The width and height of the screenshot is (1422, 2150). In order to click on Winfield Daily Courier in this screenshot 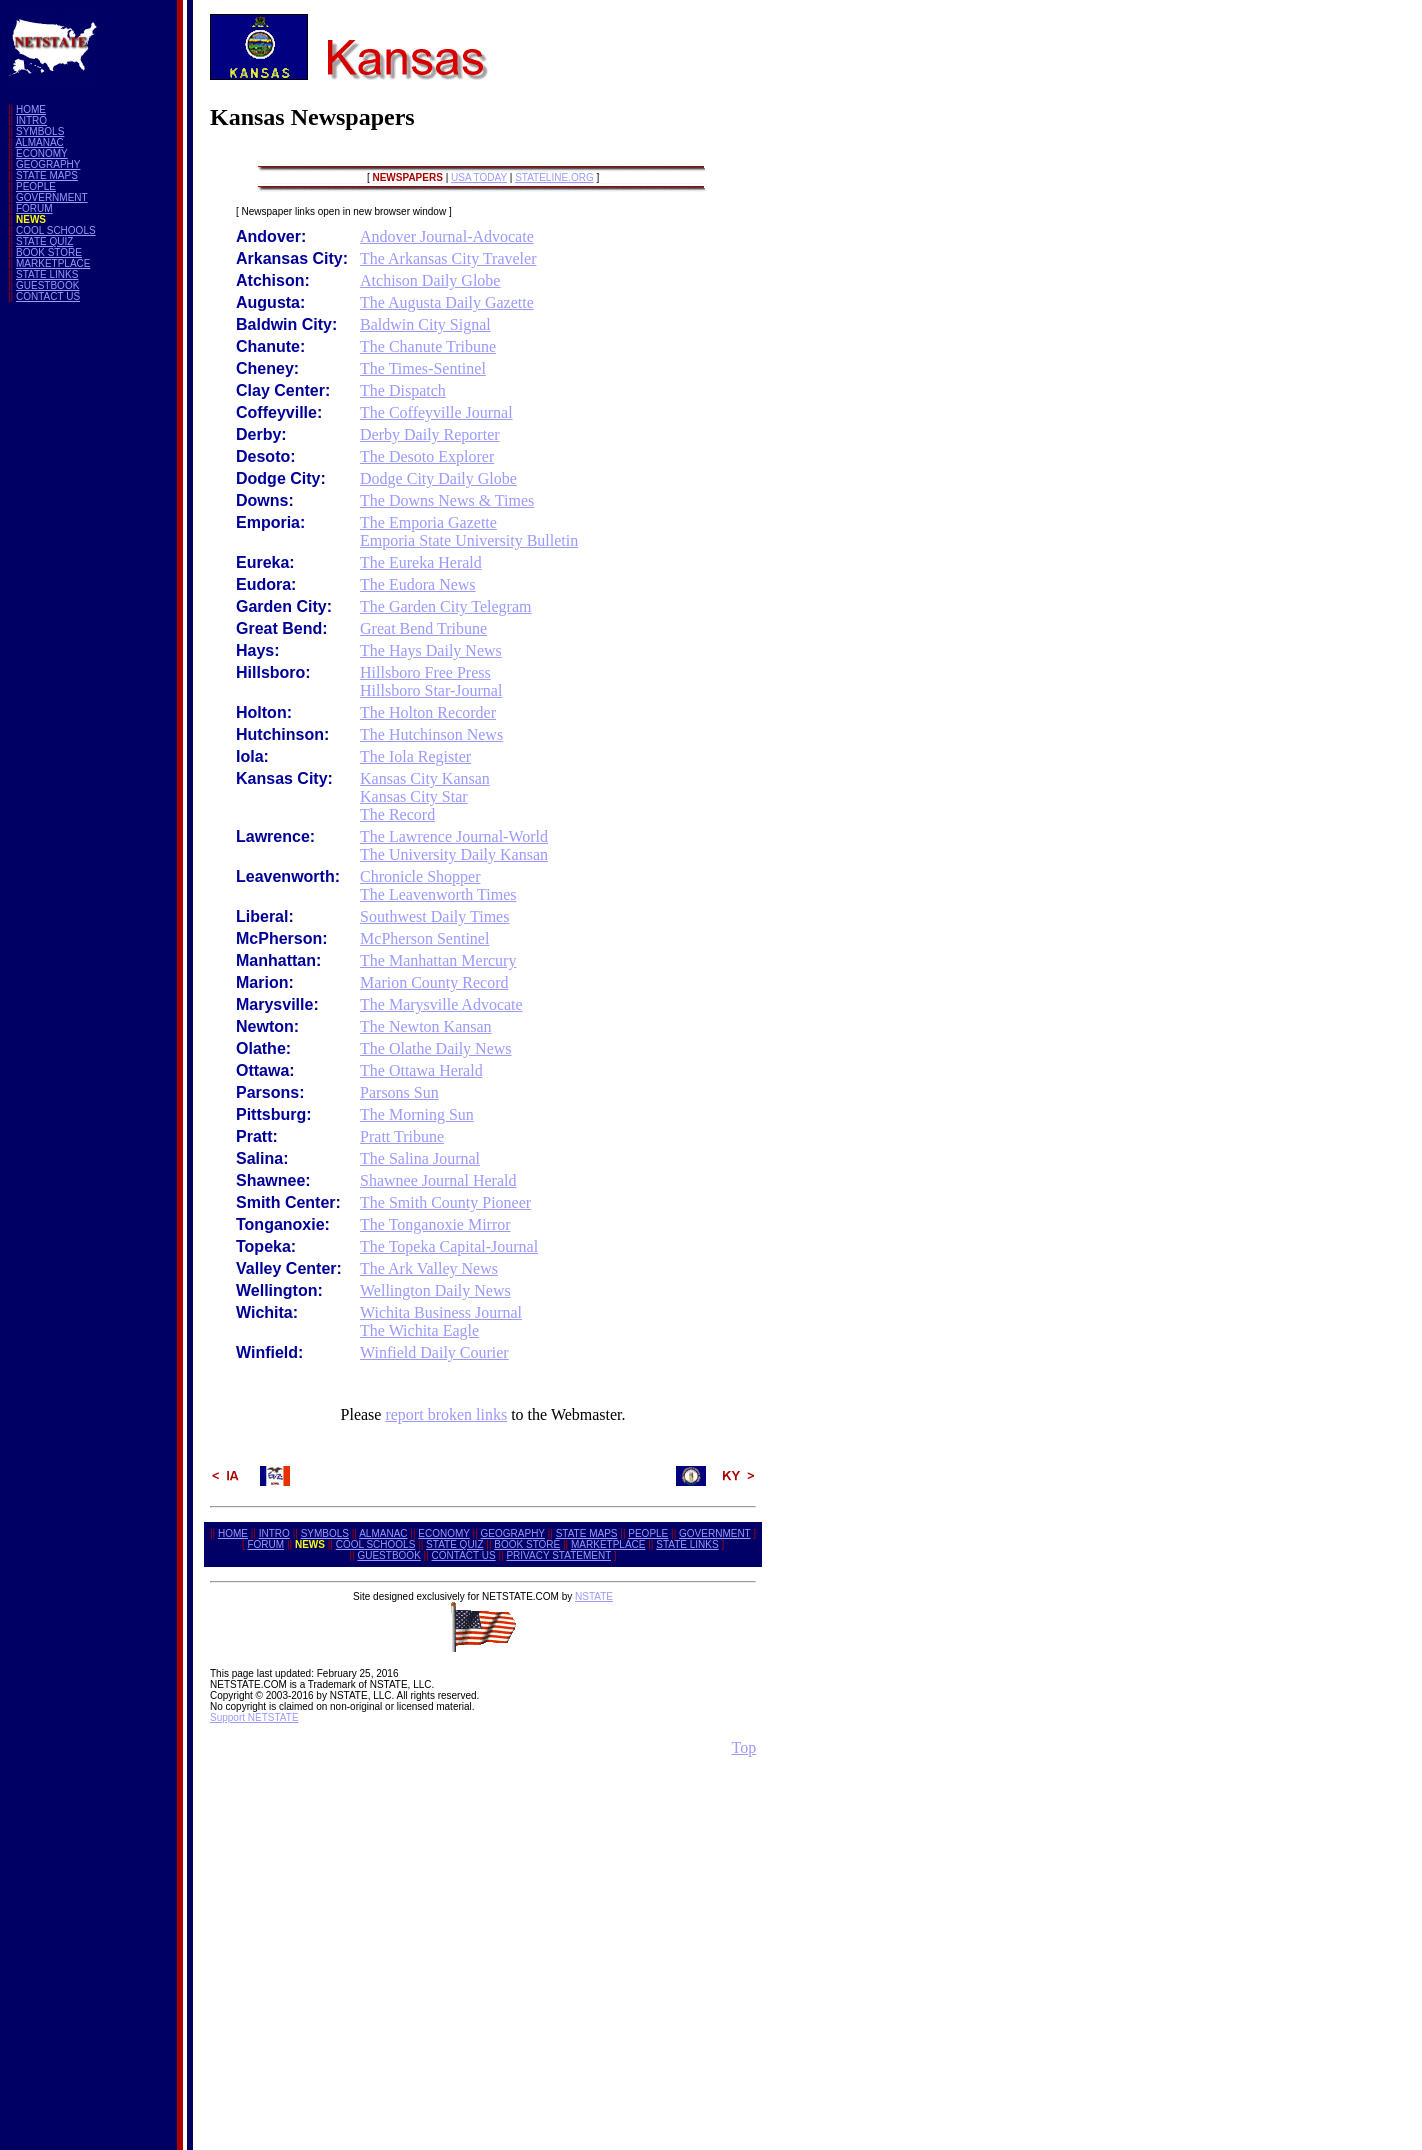, I will do `click(434, 1352)`.